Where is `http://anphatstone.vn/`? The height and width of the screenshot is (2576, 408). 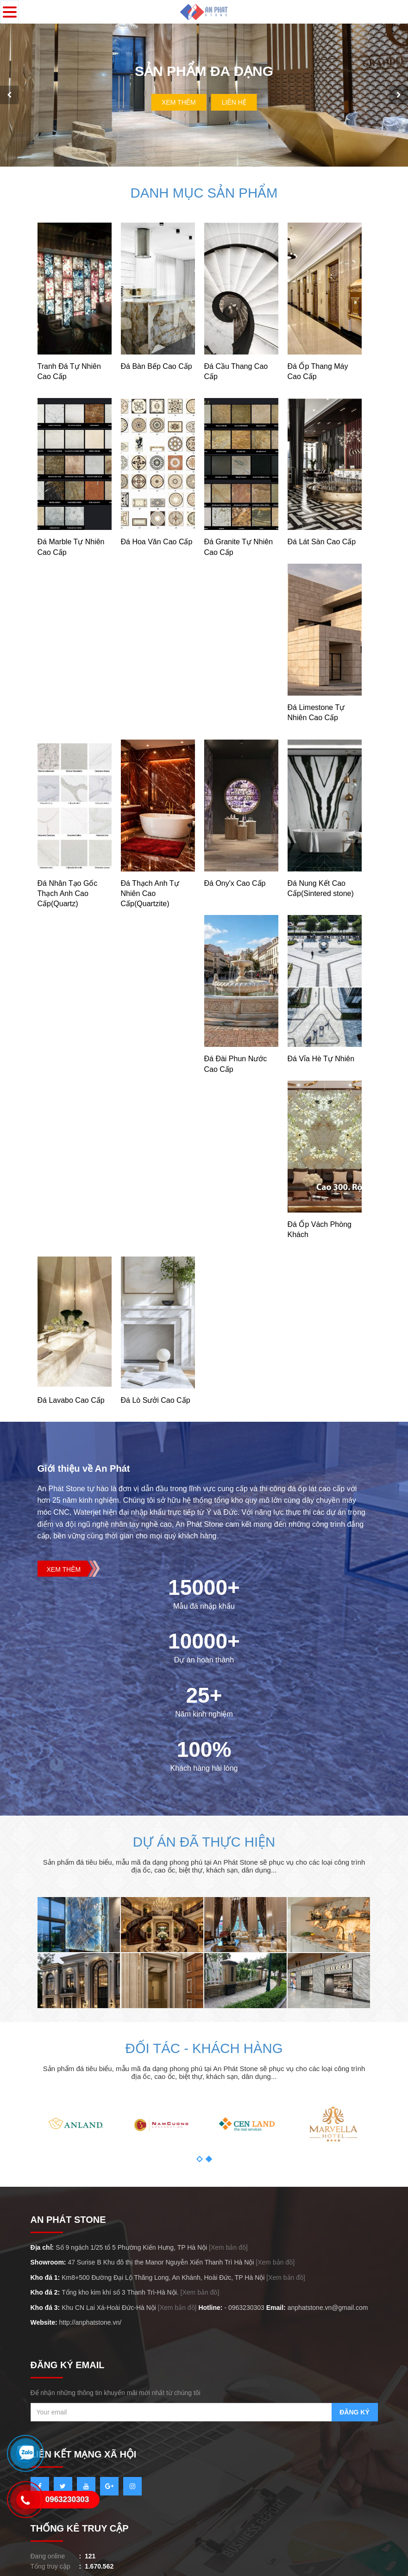
http://anphatstone.vn/ is located at coordinates (90, 2314).